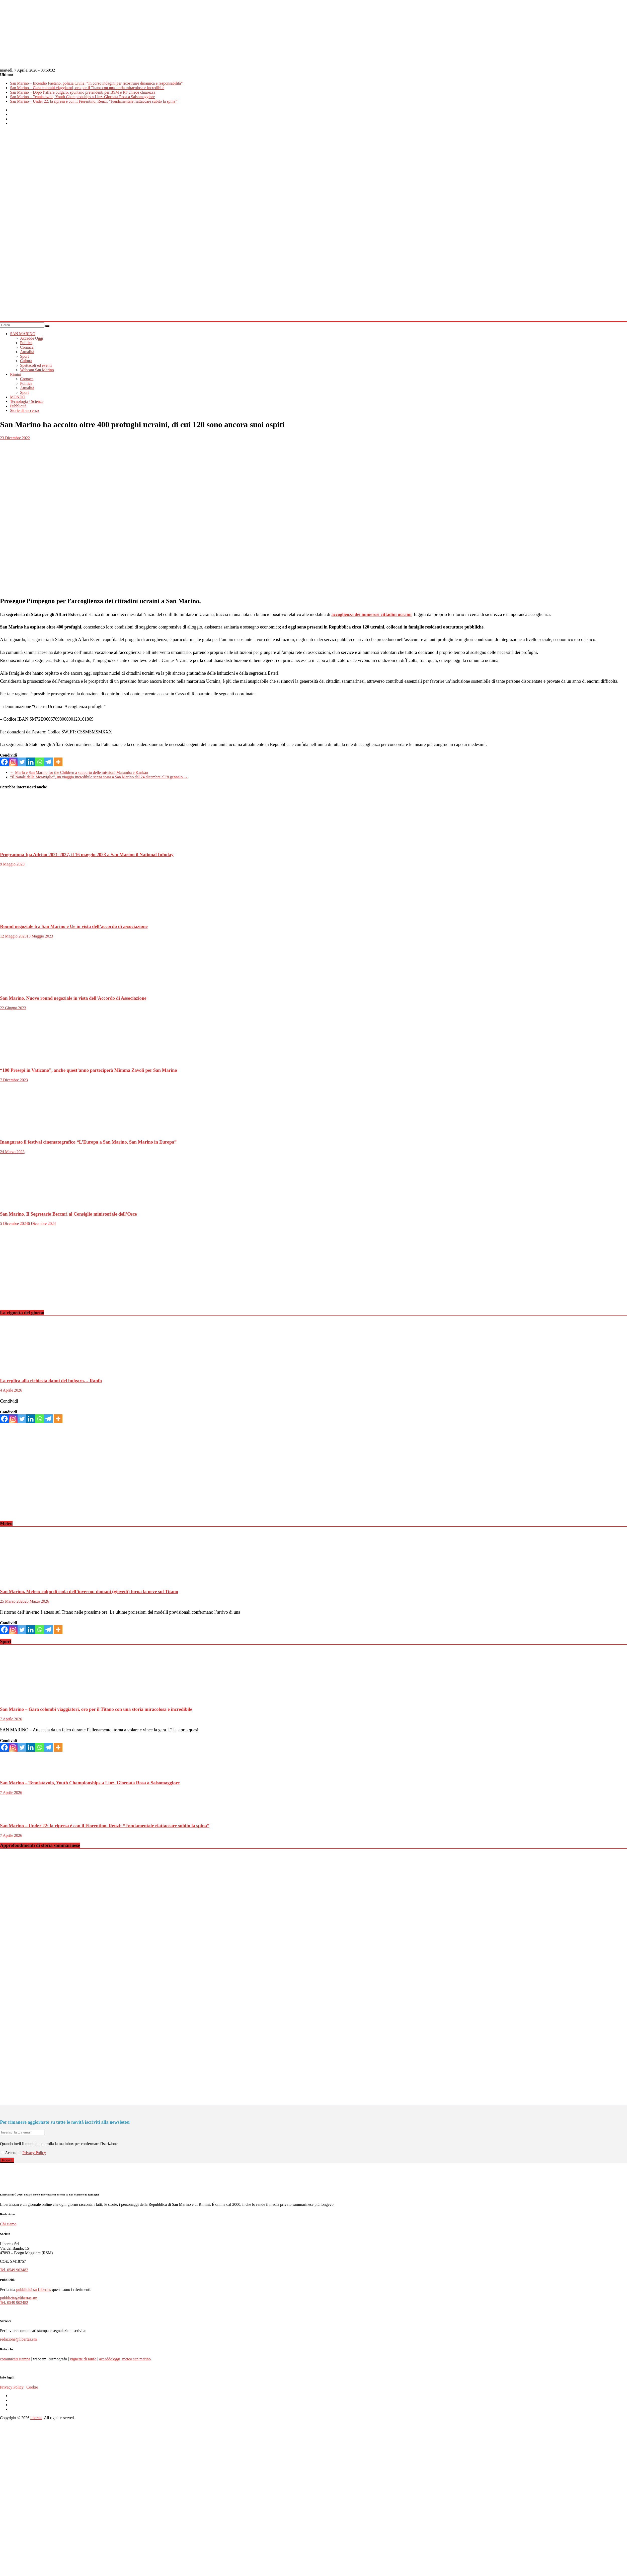 This screenshot has height=2576, width=627. What do you see at coordinates (83, 2359) in the screenshot?
I see `vignette di ranfo` at bounding box center [83, 2359].